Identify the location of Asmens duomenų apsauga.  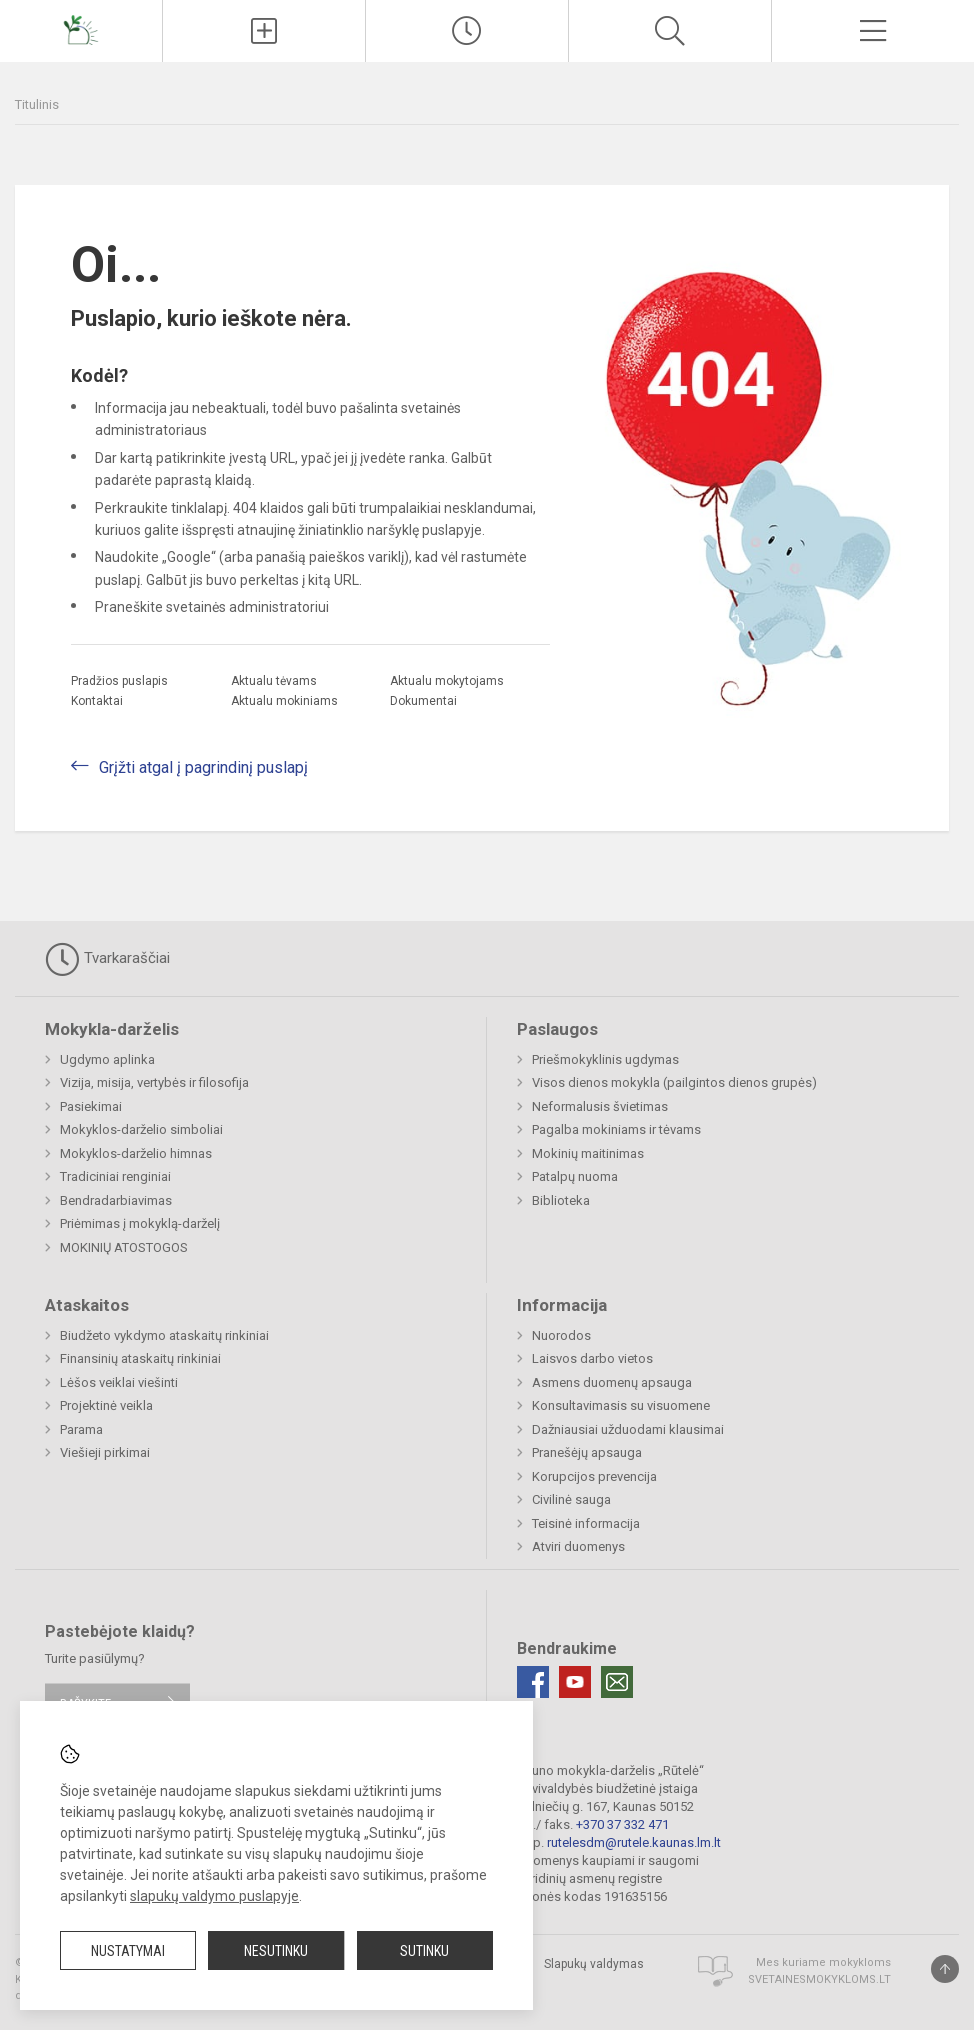
(612, 1382).